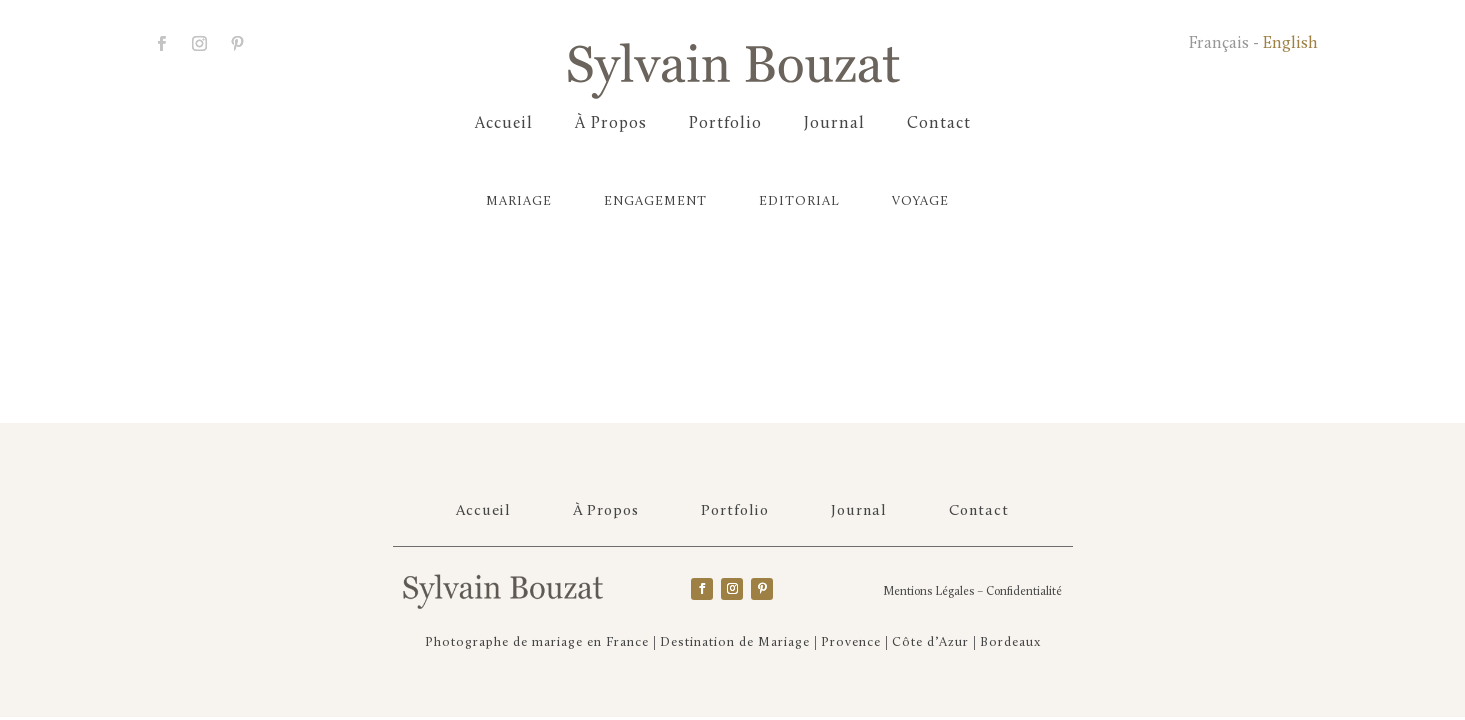  I want to click on Côte d’Azur, so click(930, 642).